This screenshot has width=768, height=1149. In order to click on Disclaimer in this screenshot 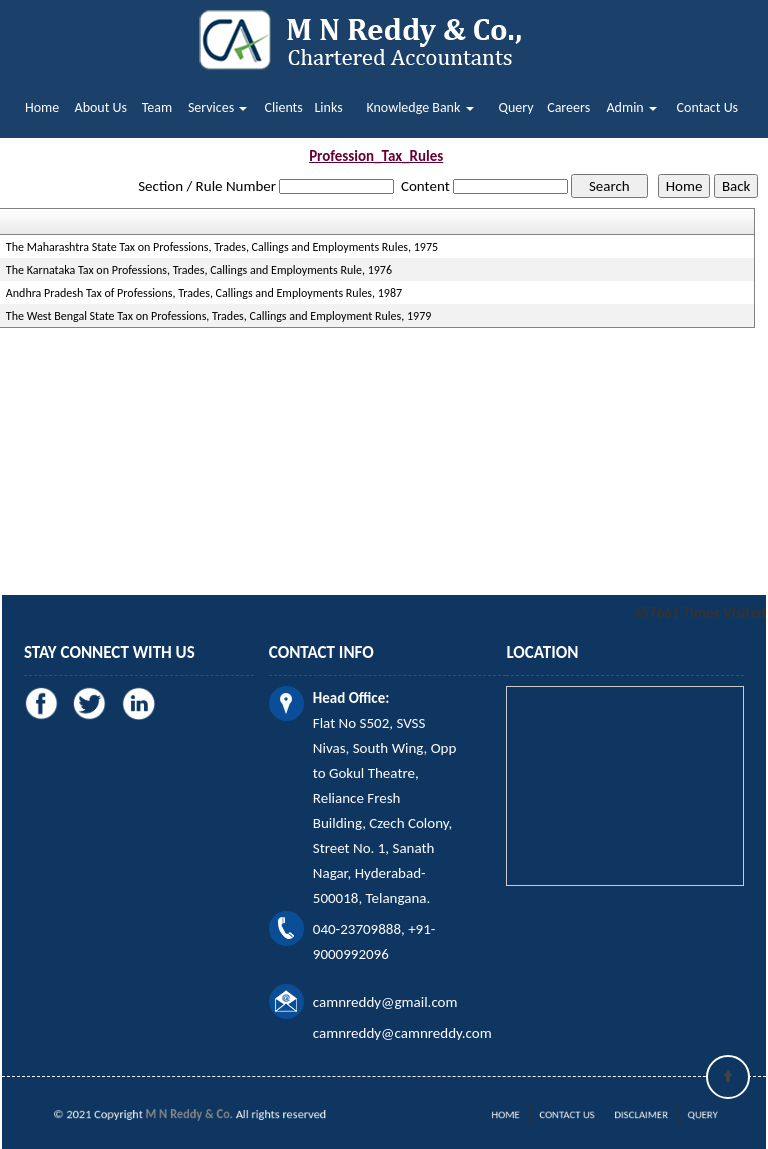, I will do `click(630, 1115)`.